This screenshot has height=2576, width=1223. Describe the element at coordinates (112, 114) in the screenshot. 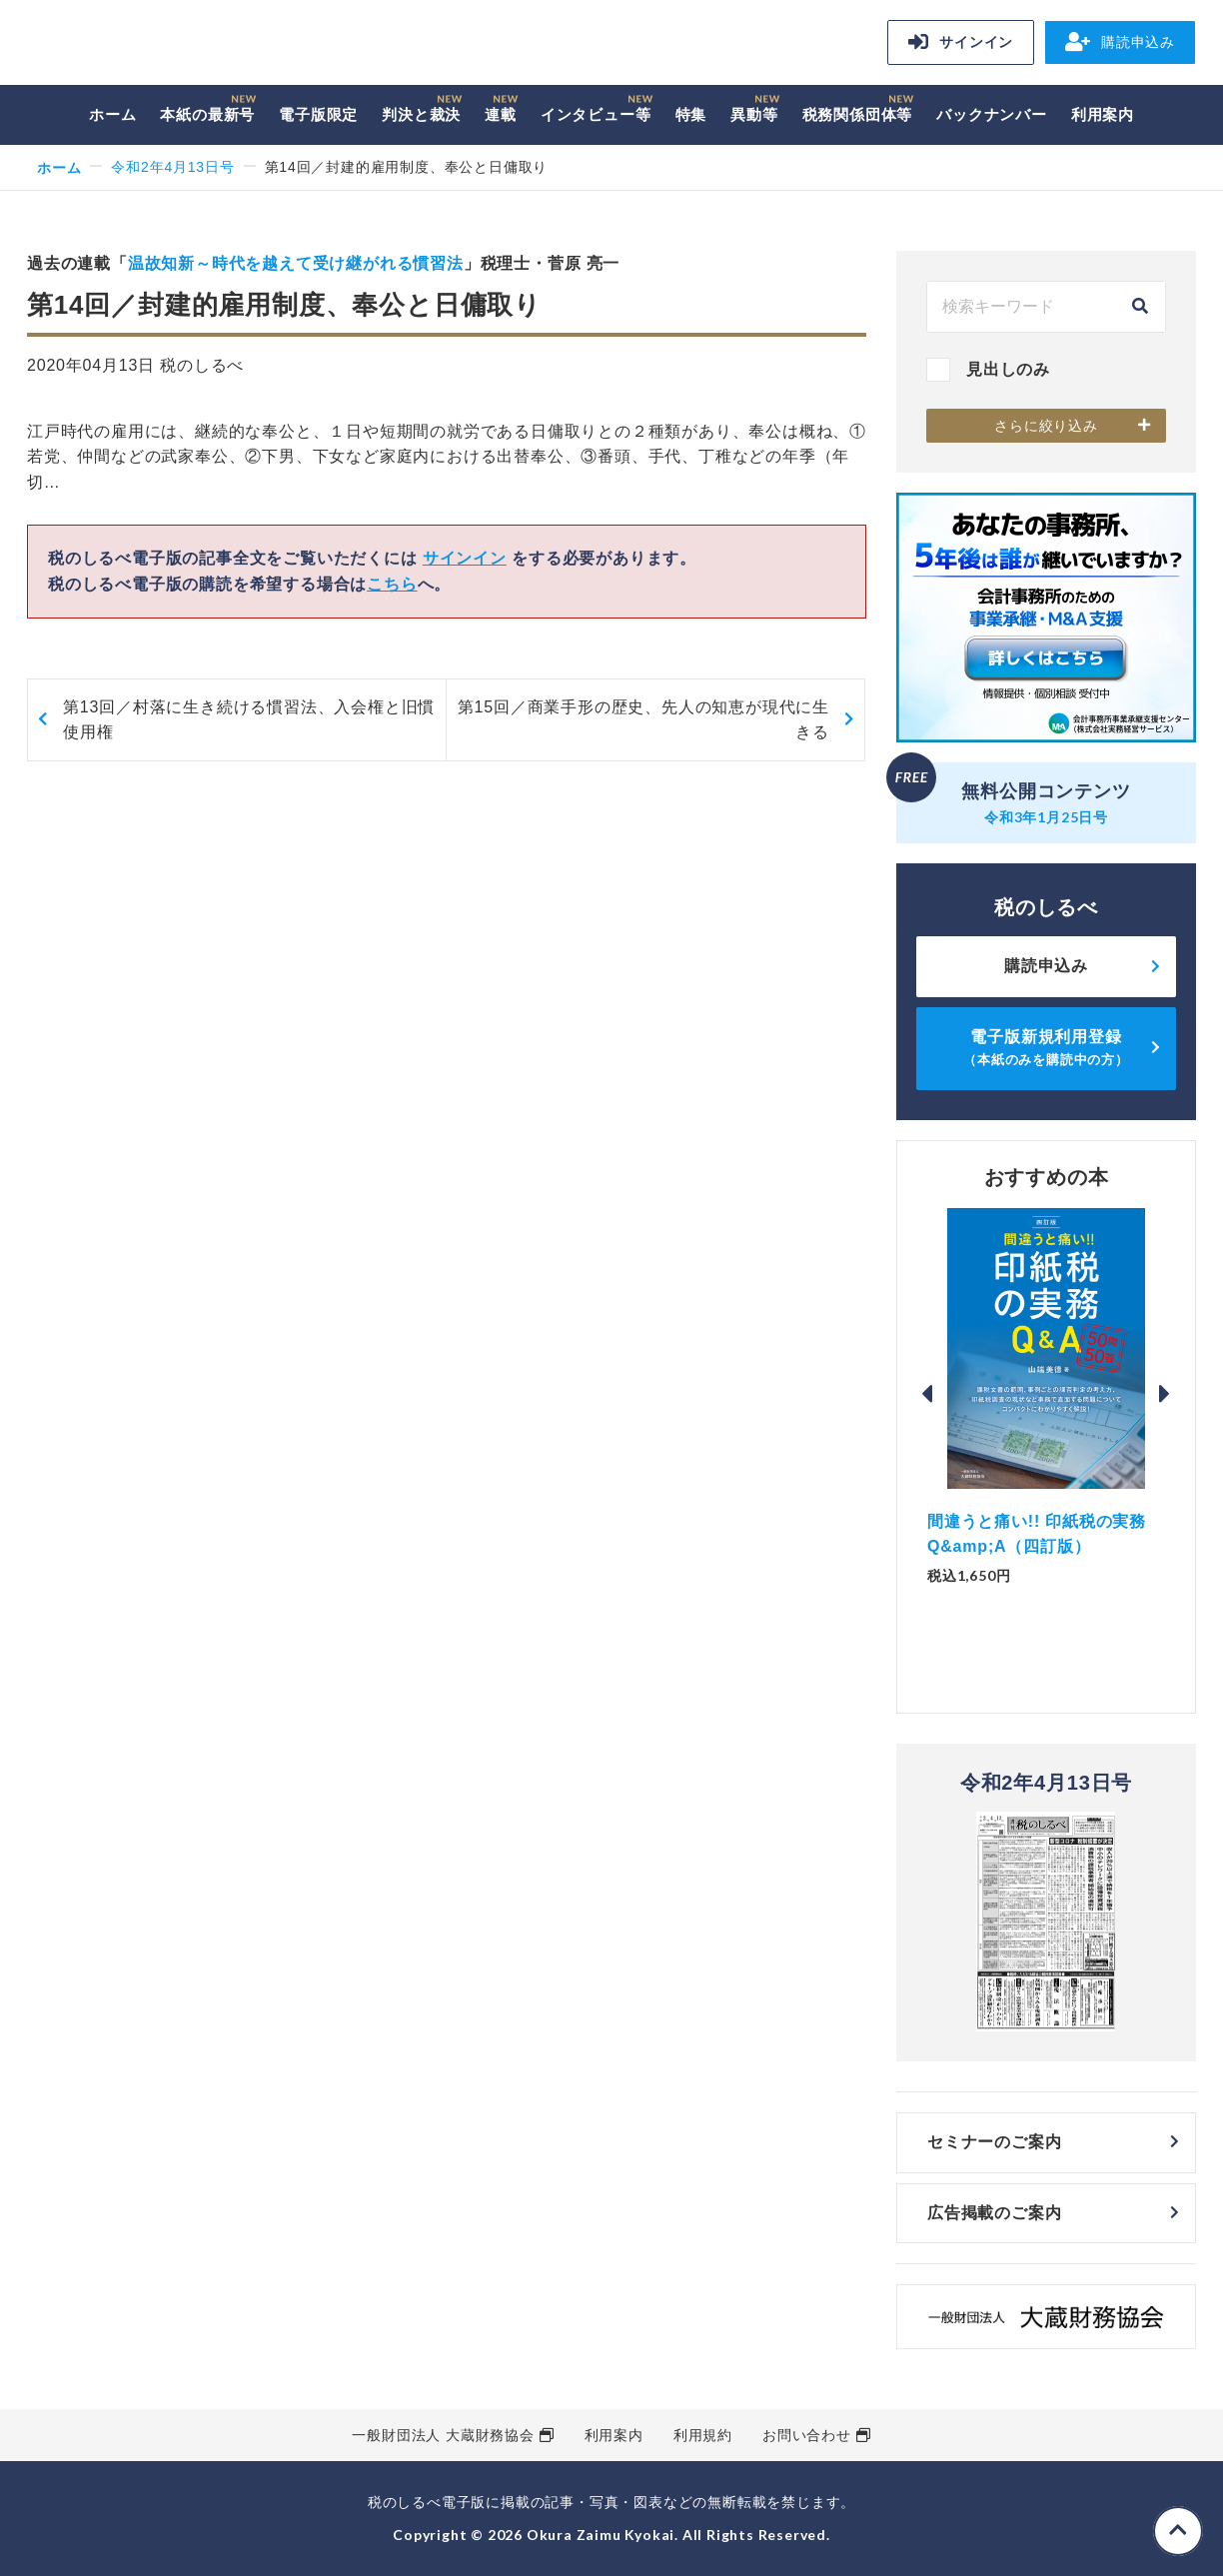

I see `ホーム` at that location.